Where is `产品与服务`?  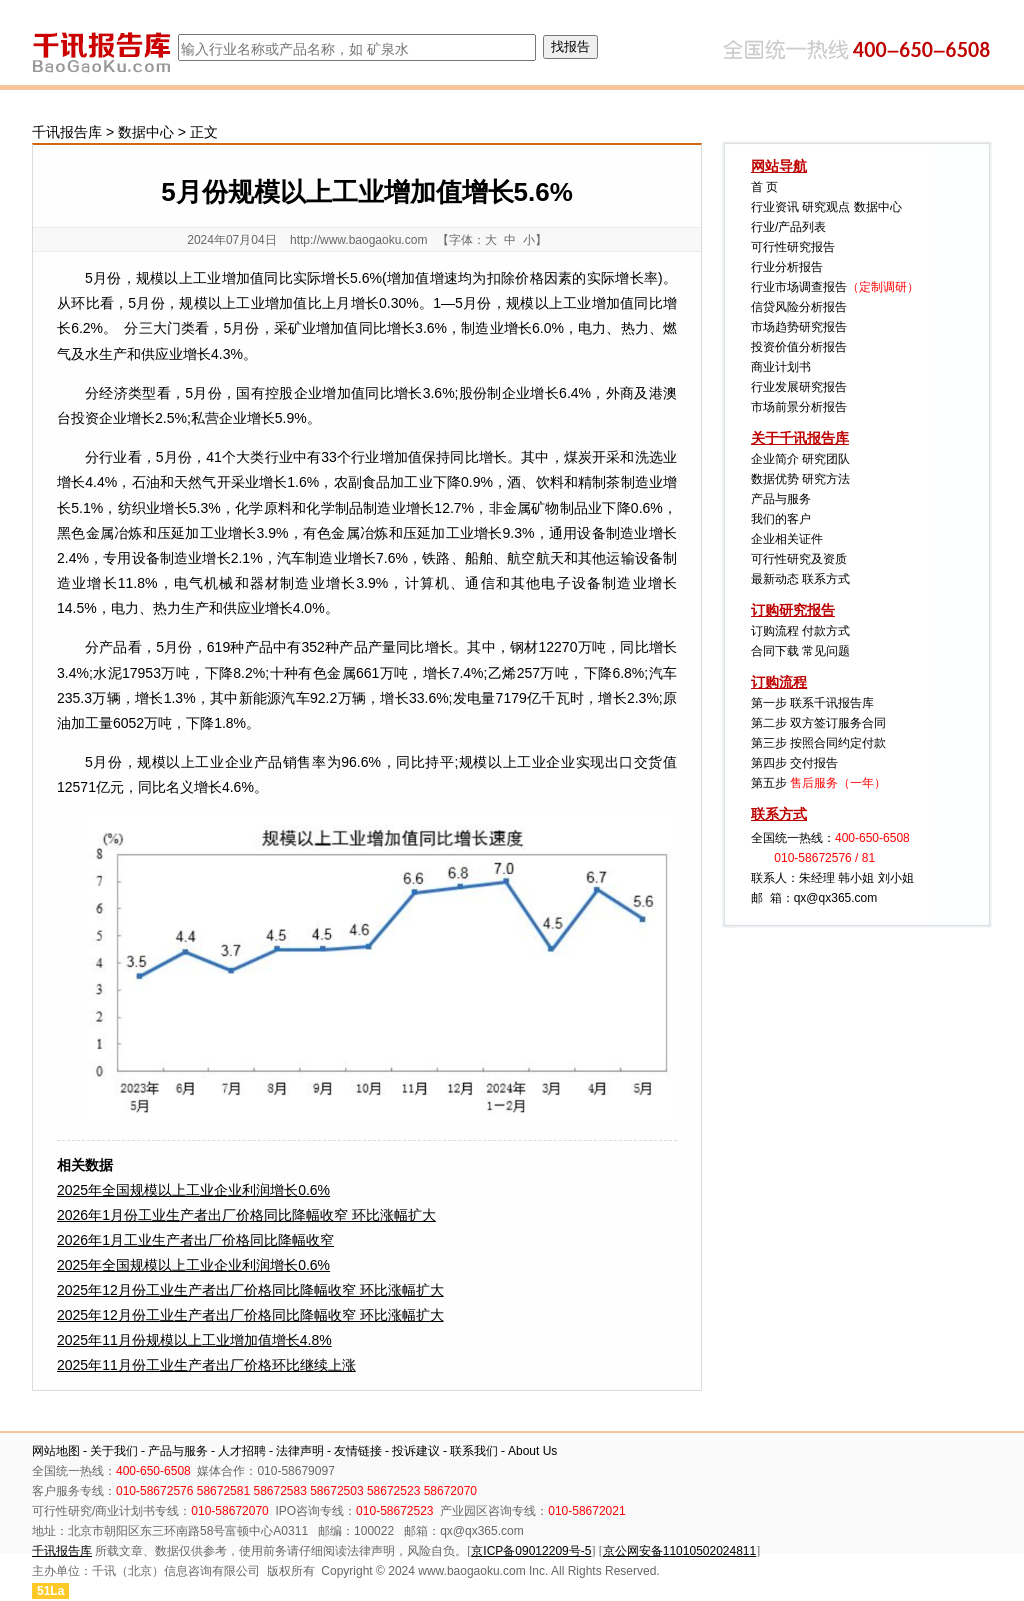
产品与服务 is located at coordinates (781, 499).